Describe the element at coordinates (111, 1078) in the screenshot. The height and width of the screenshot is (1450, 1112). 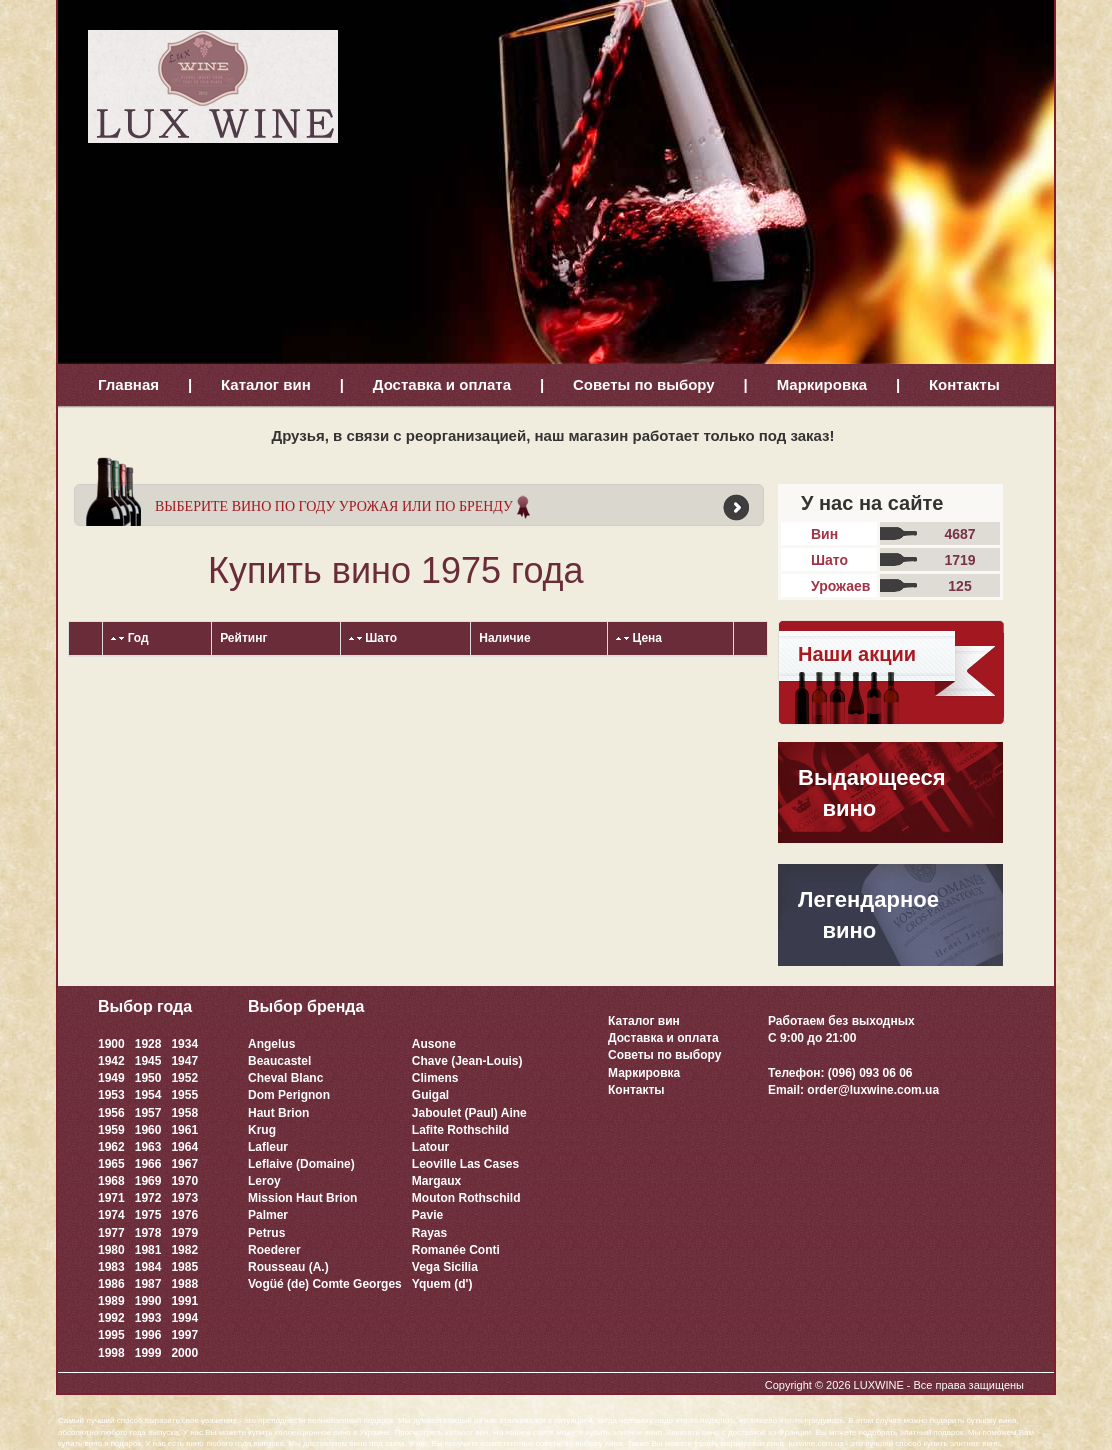
I see `1949` at that location.